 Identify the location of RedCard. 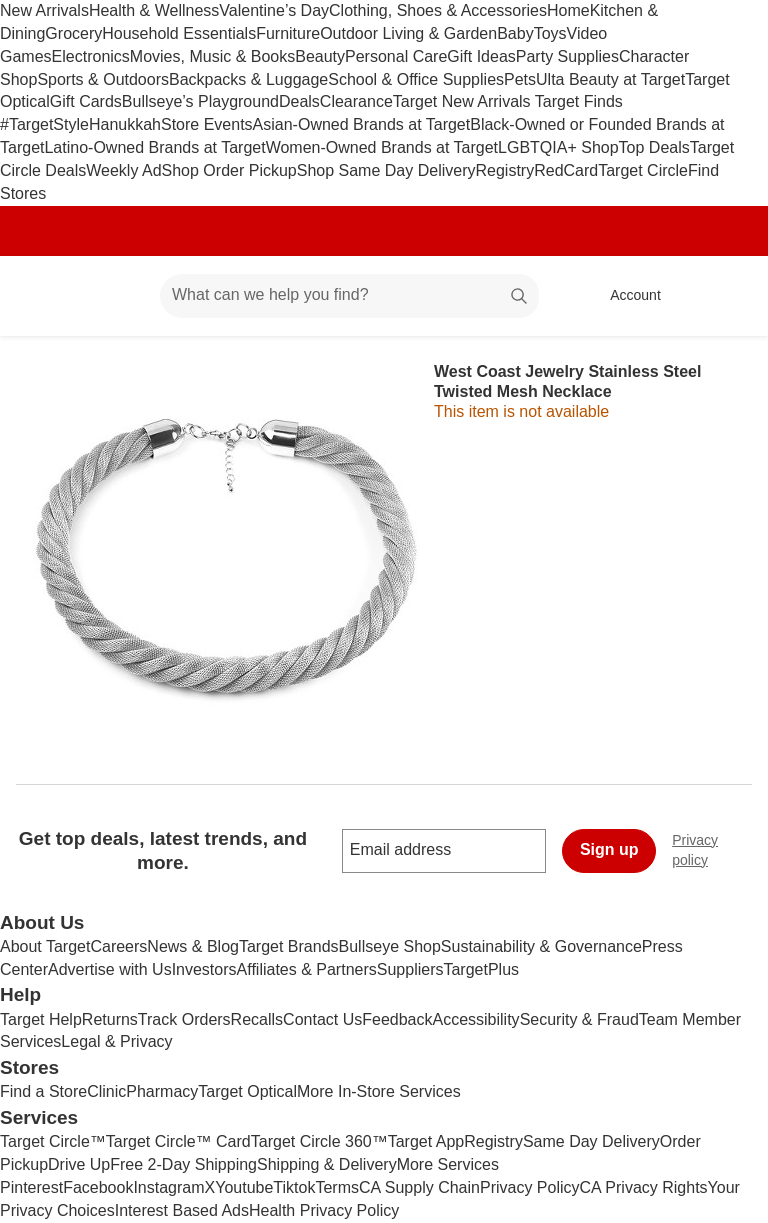
(566, 170).